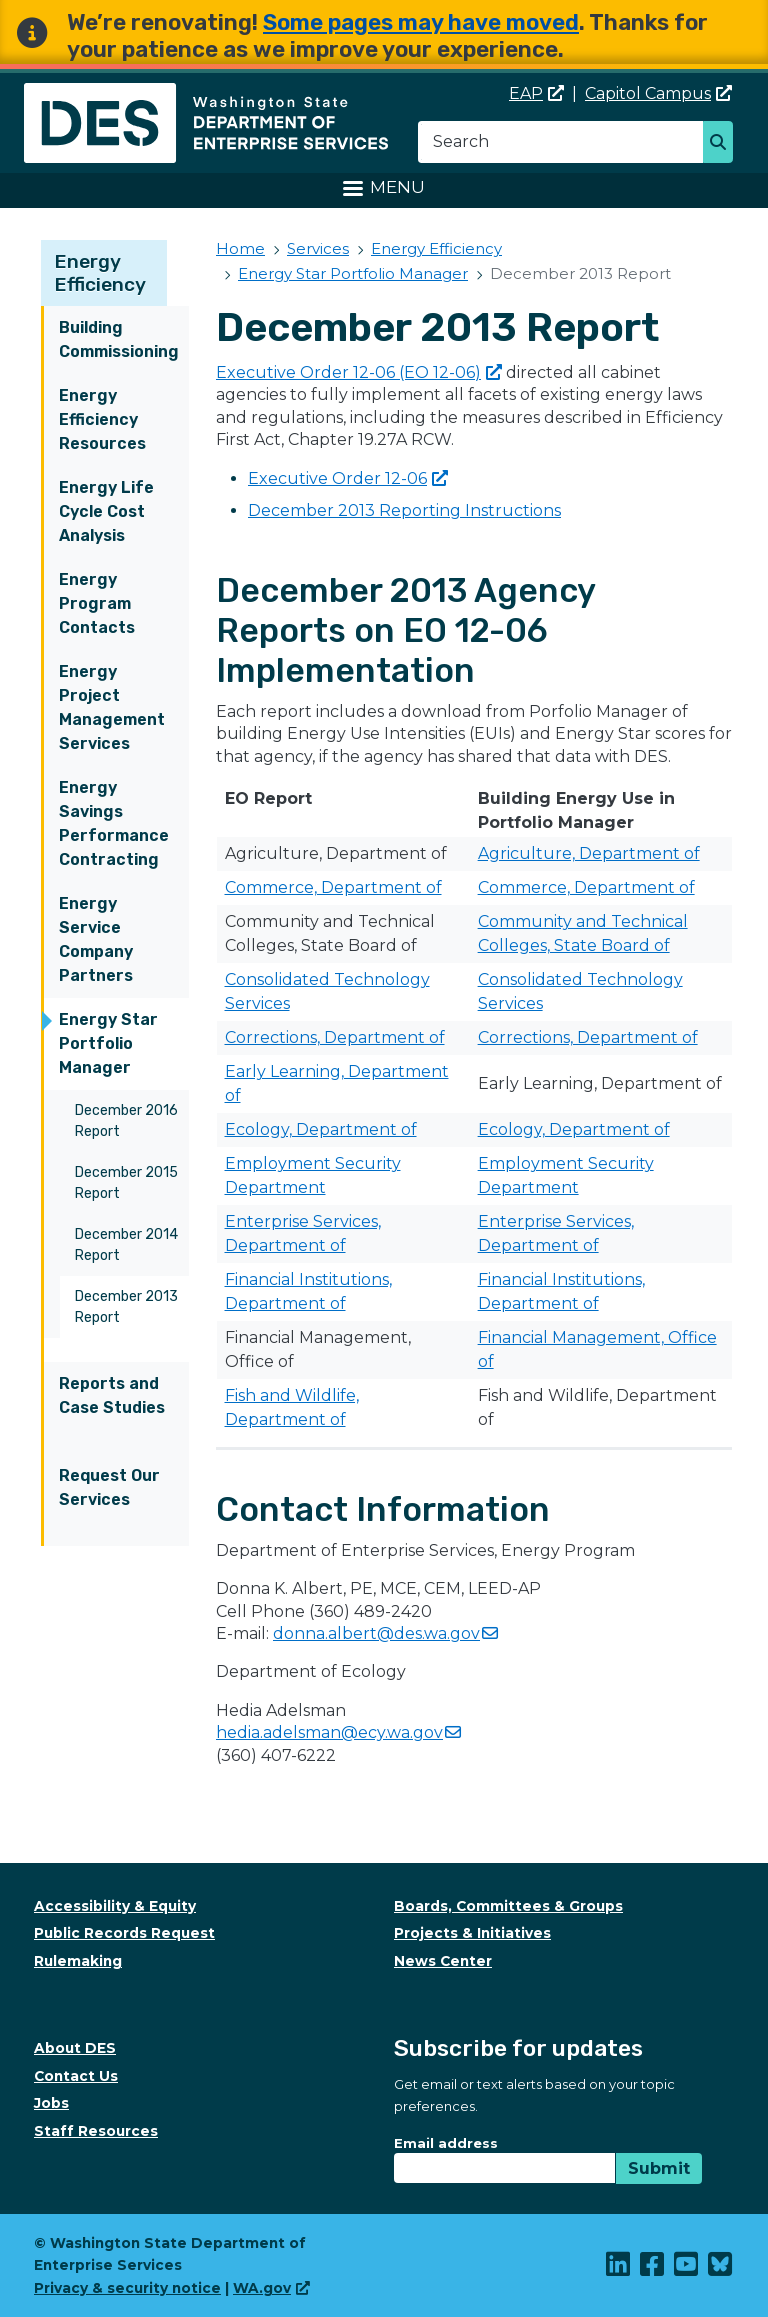 The image size is (768, 2317). Describe the element at coordinates (443, 1961) in the screenshot. I see `News Center` at that location.